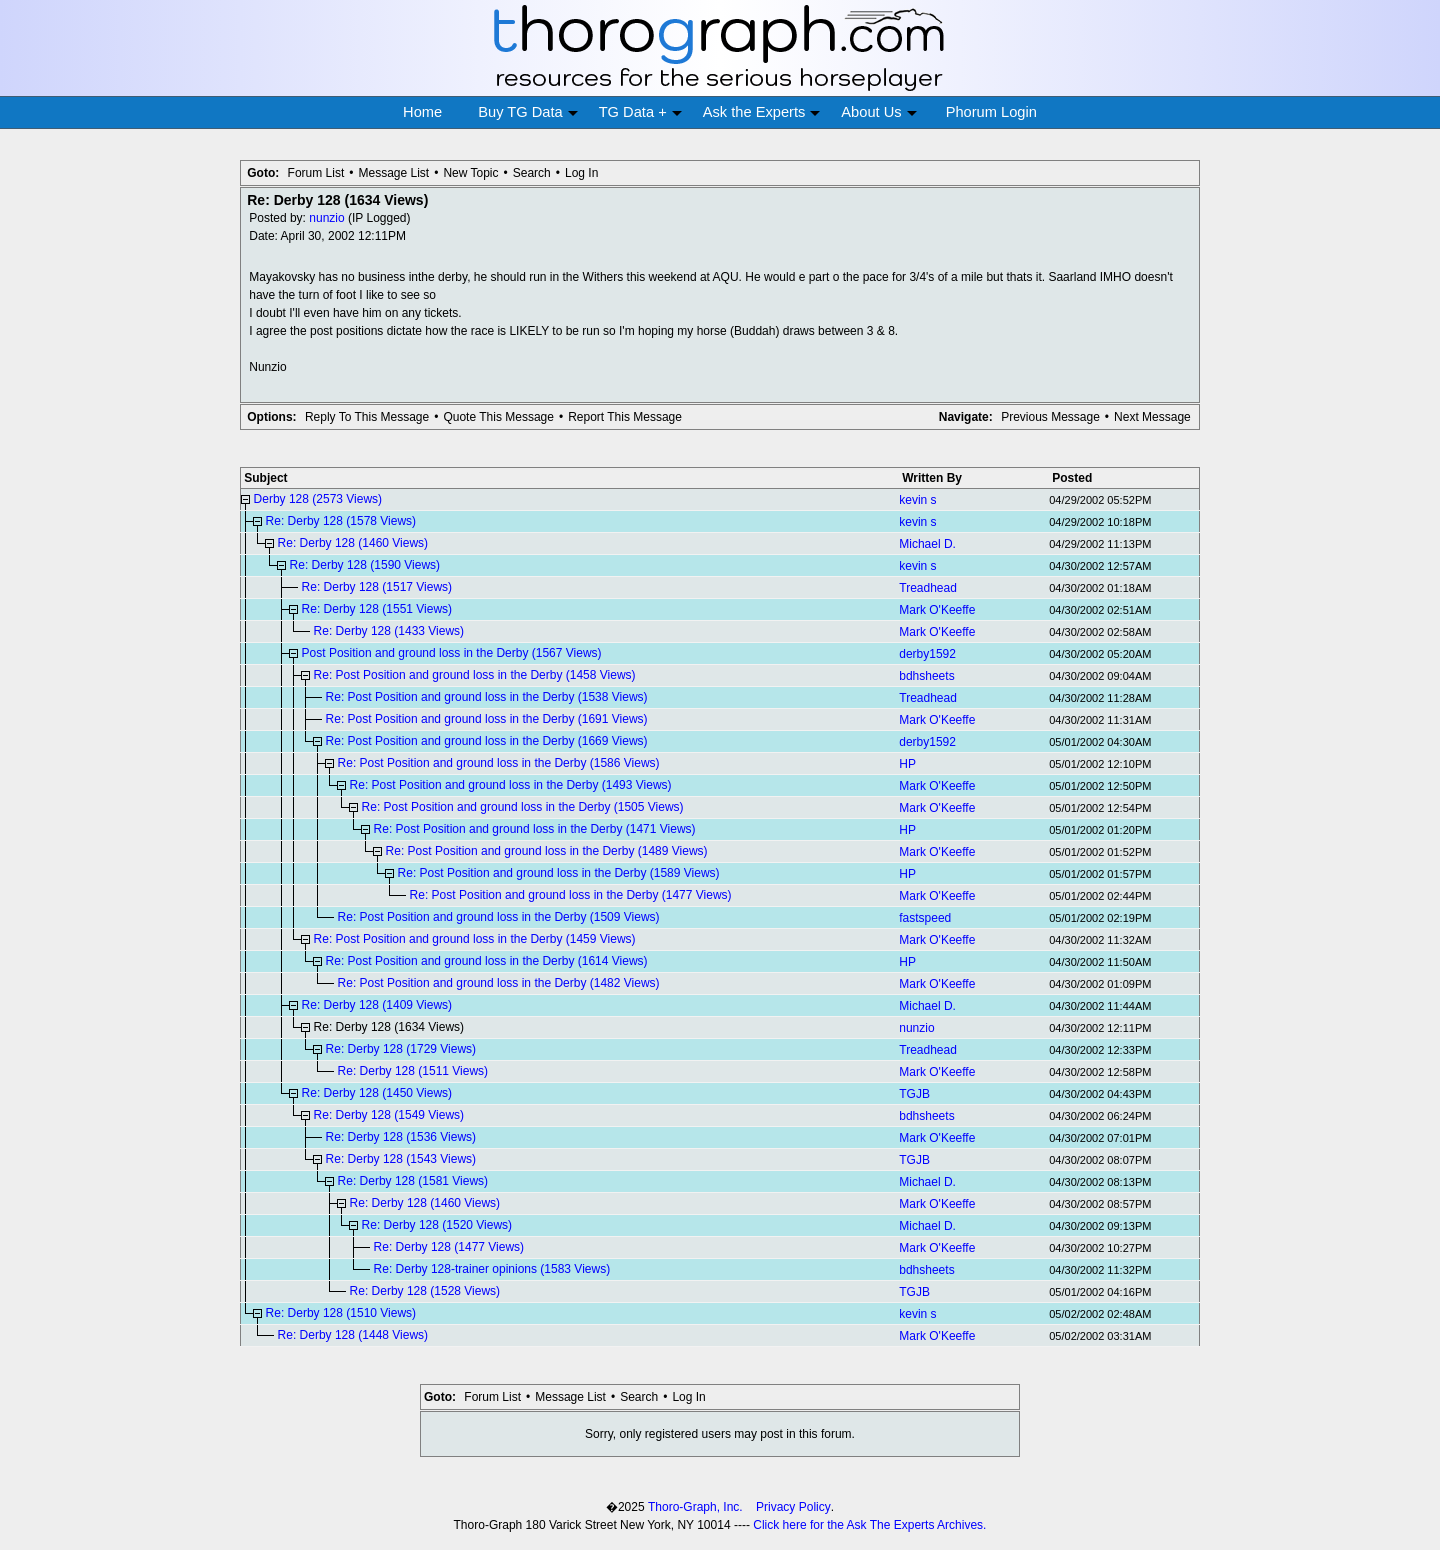 The image size is (1440, 1550). Describe the element at coordinates (413, 1071) in the screenshot. I see `Re: Derby 128 (1511 Views)` at that location.